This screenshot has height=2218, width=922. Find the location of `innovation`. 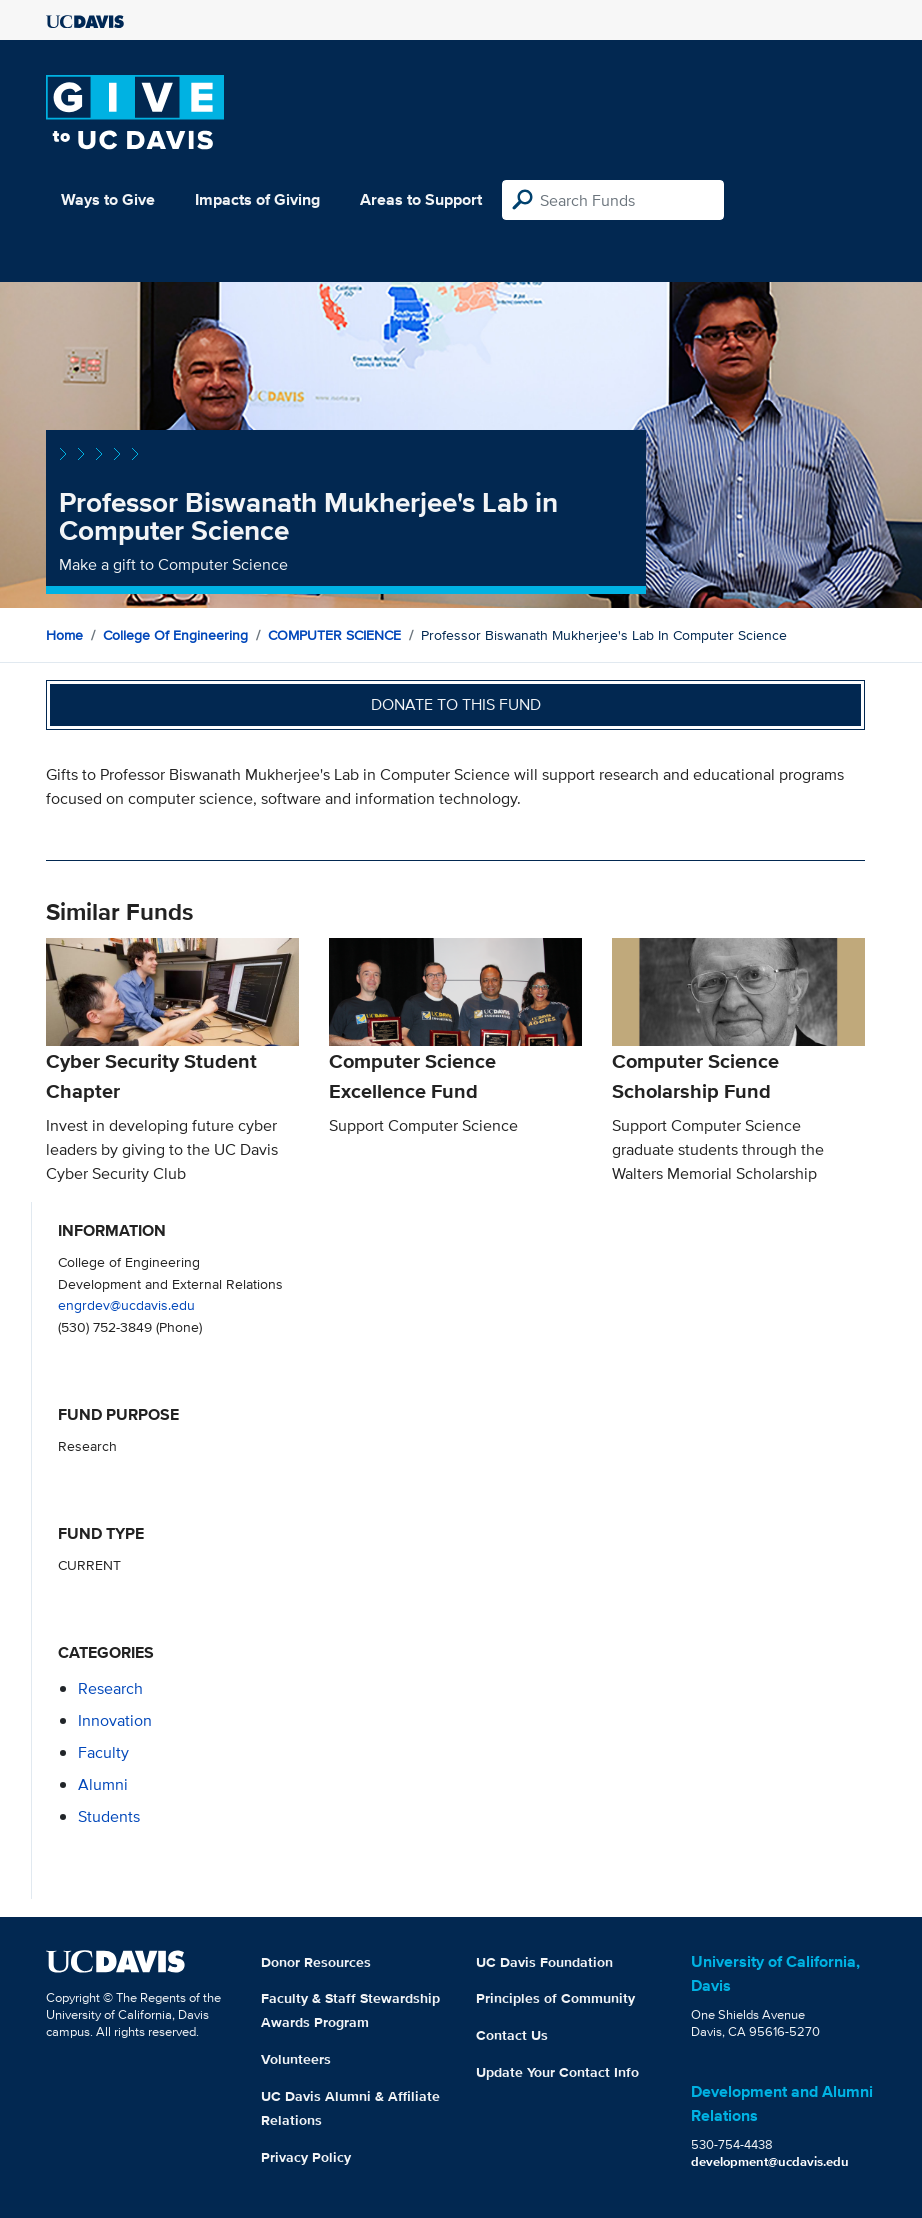

innovation is located at coordinates (115, 1720).